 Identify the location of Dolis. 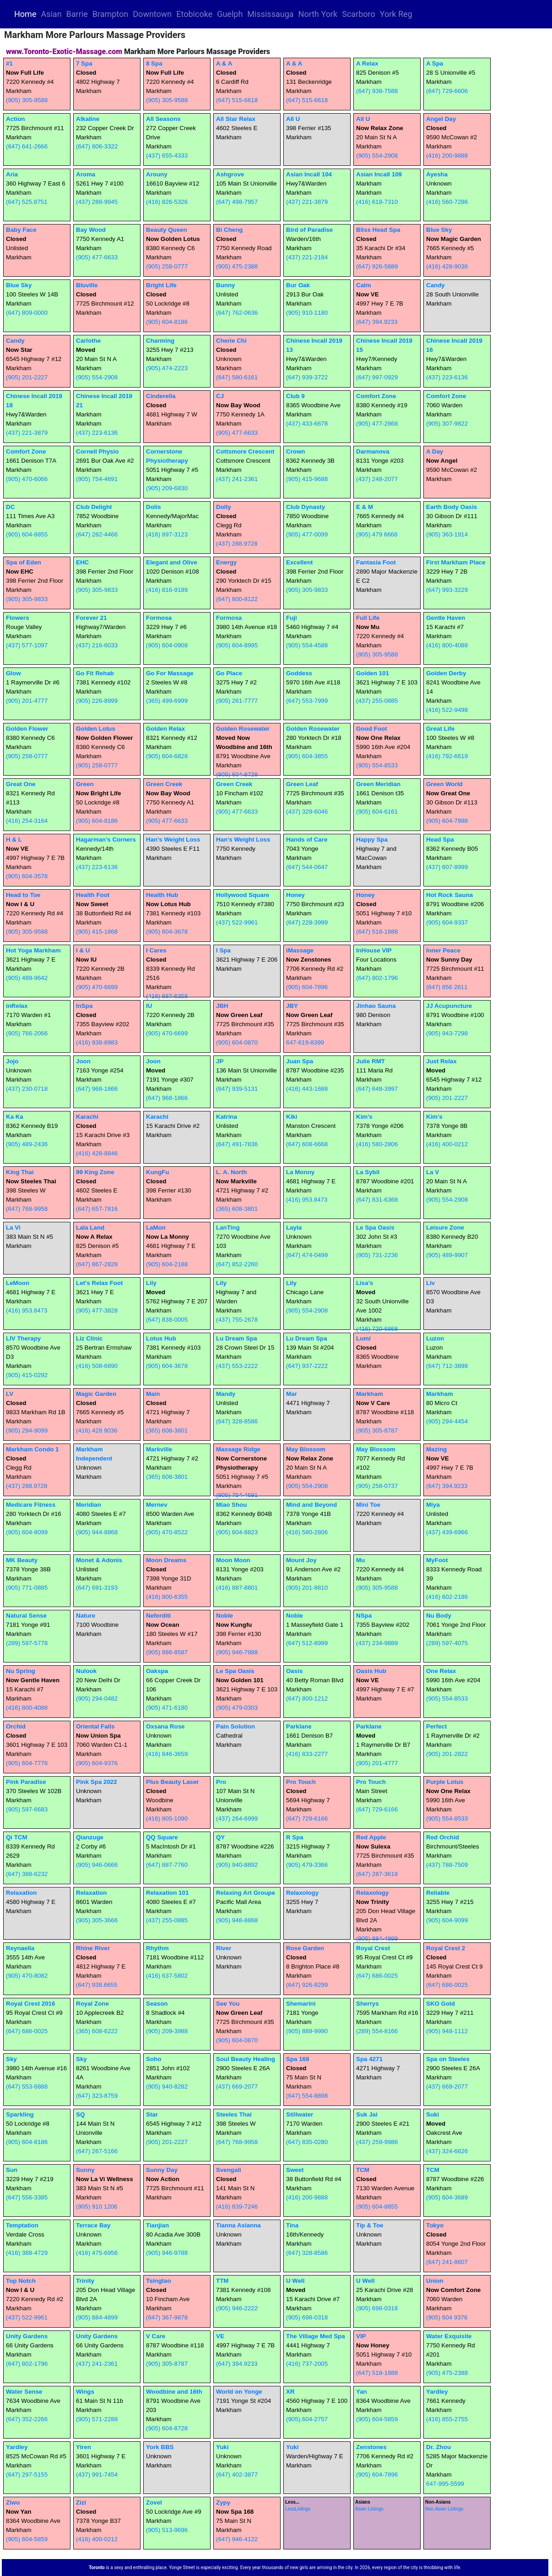
(153, 506).